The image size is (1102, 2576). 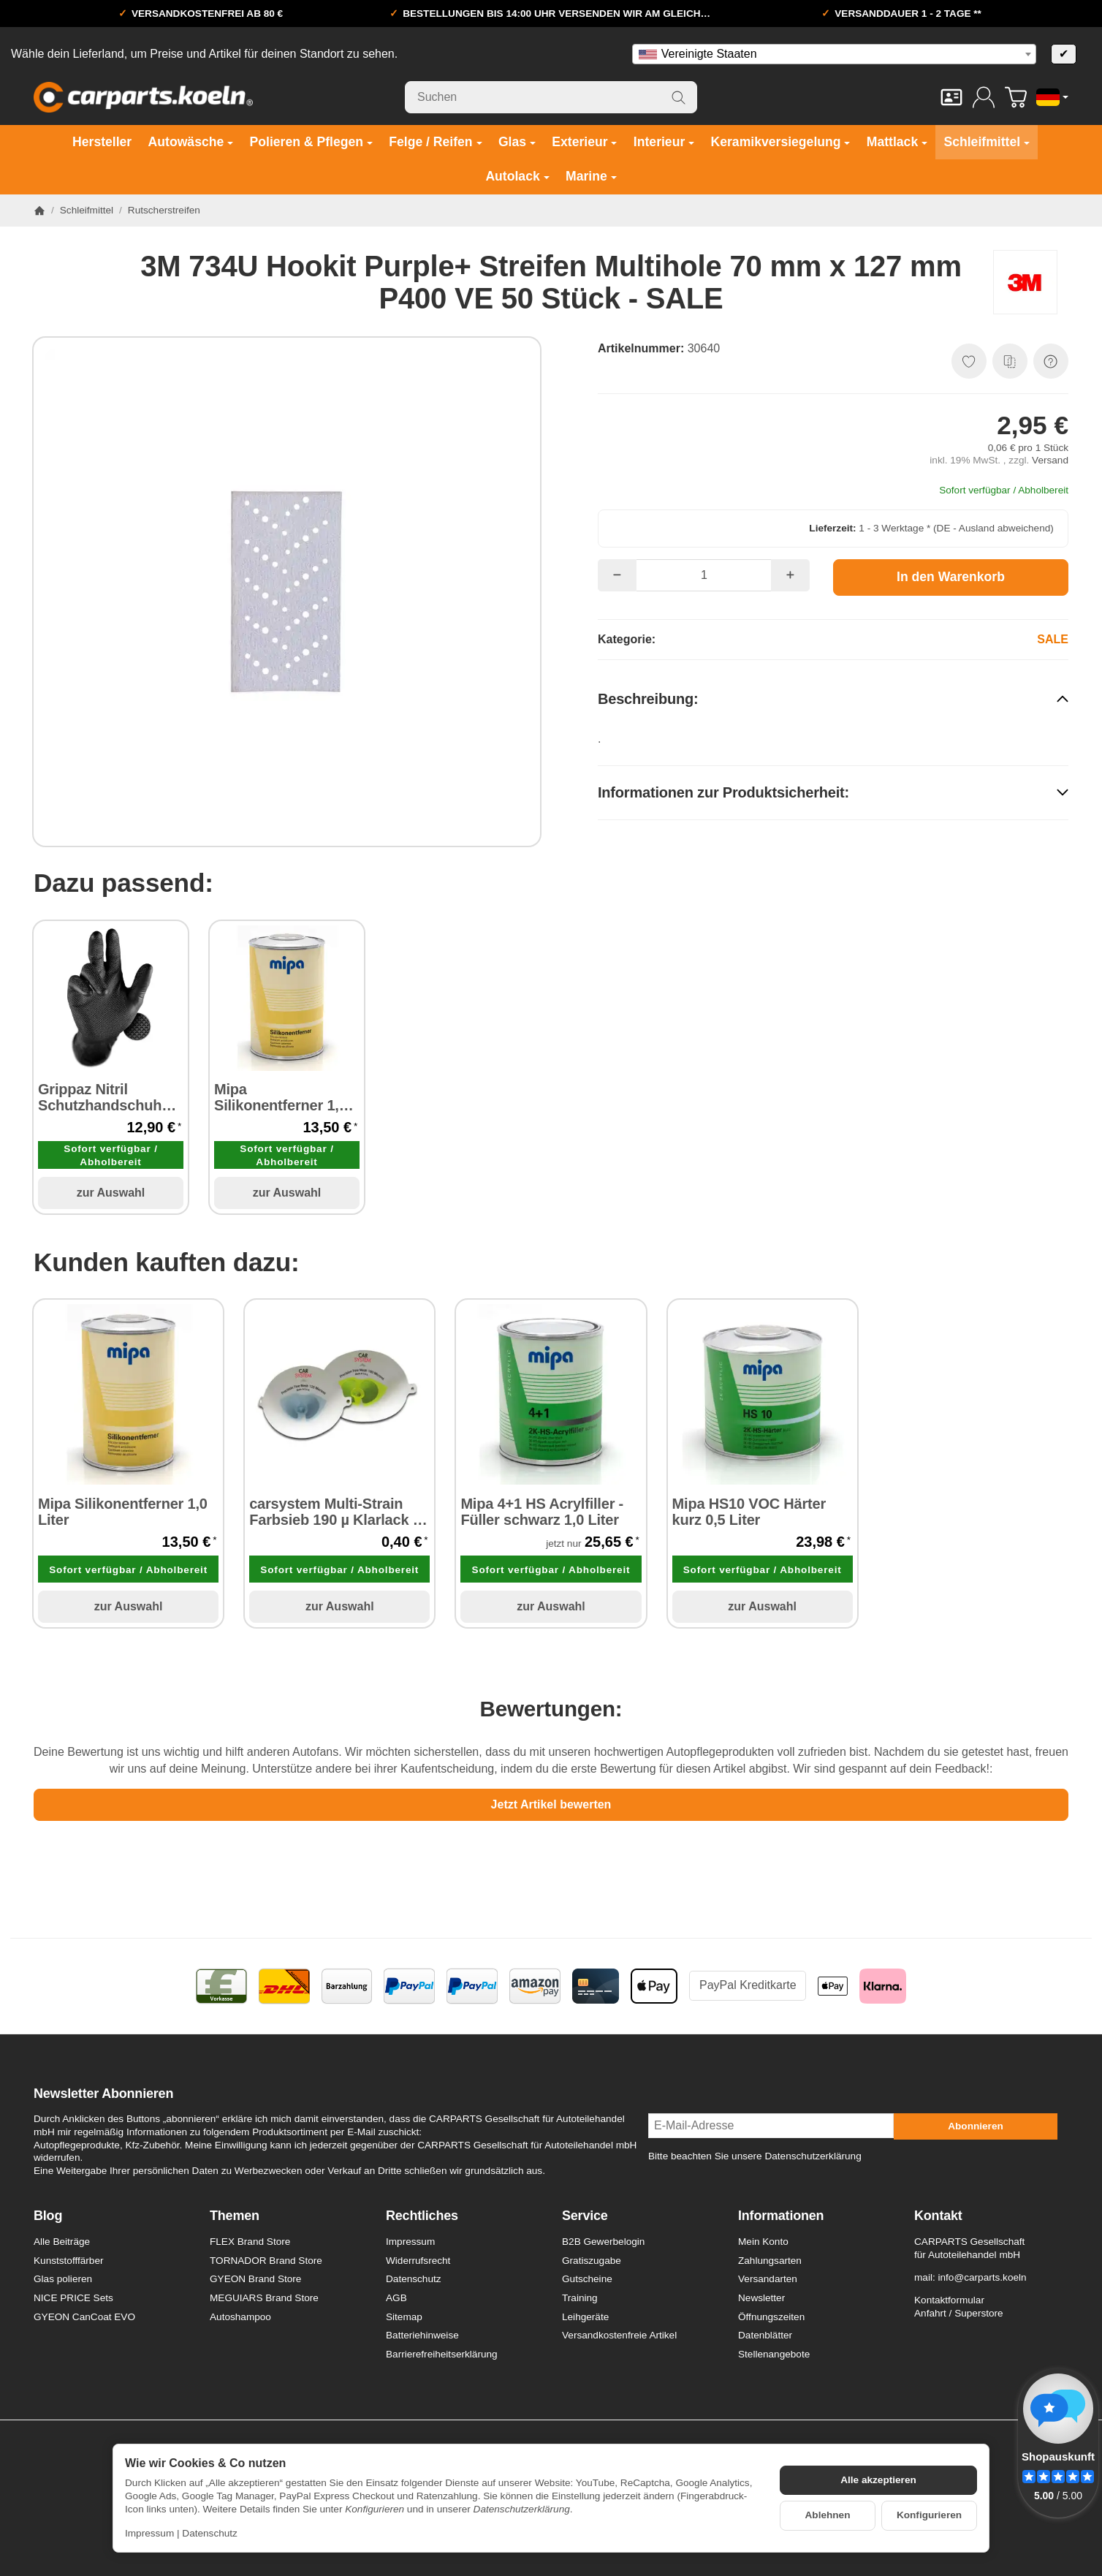 I want to click on Grippaz Nitril Schutzhandschuhe puderfrei latexfrei schwarz 50 Stück, so click(x=104, y=1097).